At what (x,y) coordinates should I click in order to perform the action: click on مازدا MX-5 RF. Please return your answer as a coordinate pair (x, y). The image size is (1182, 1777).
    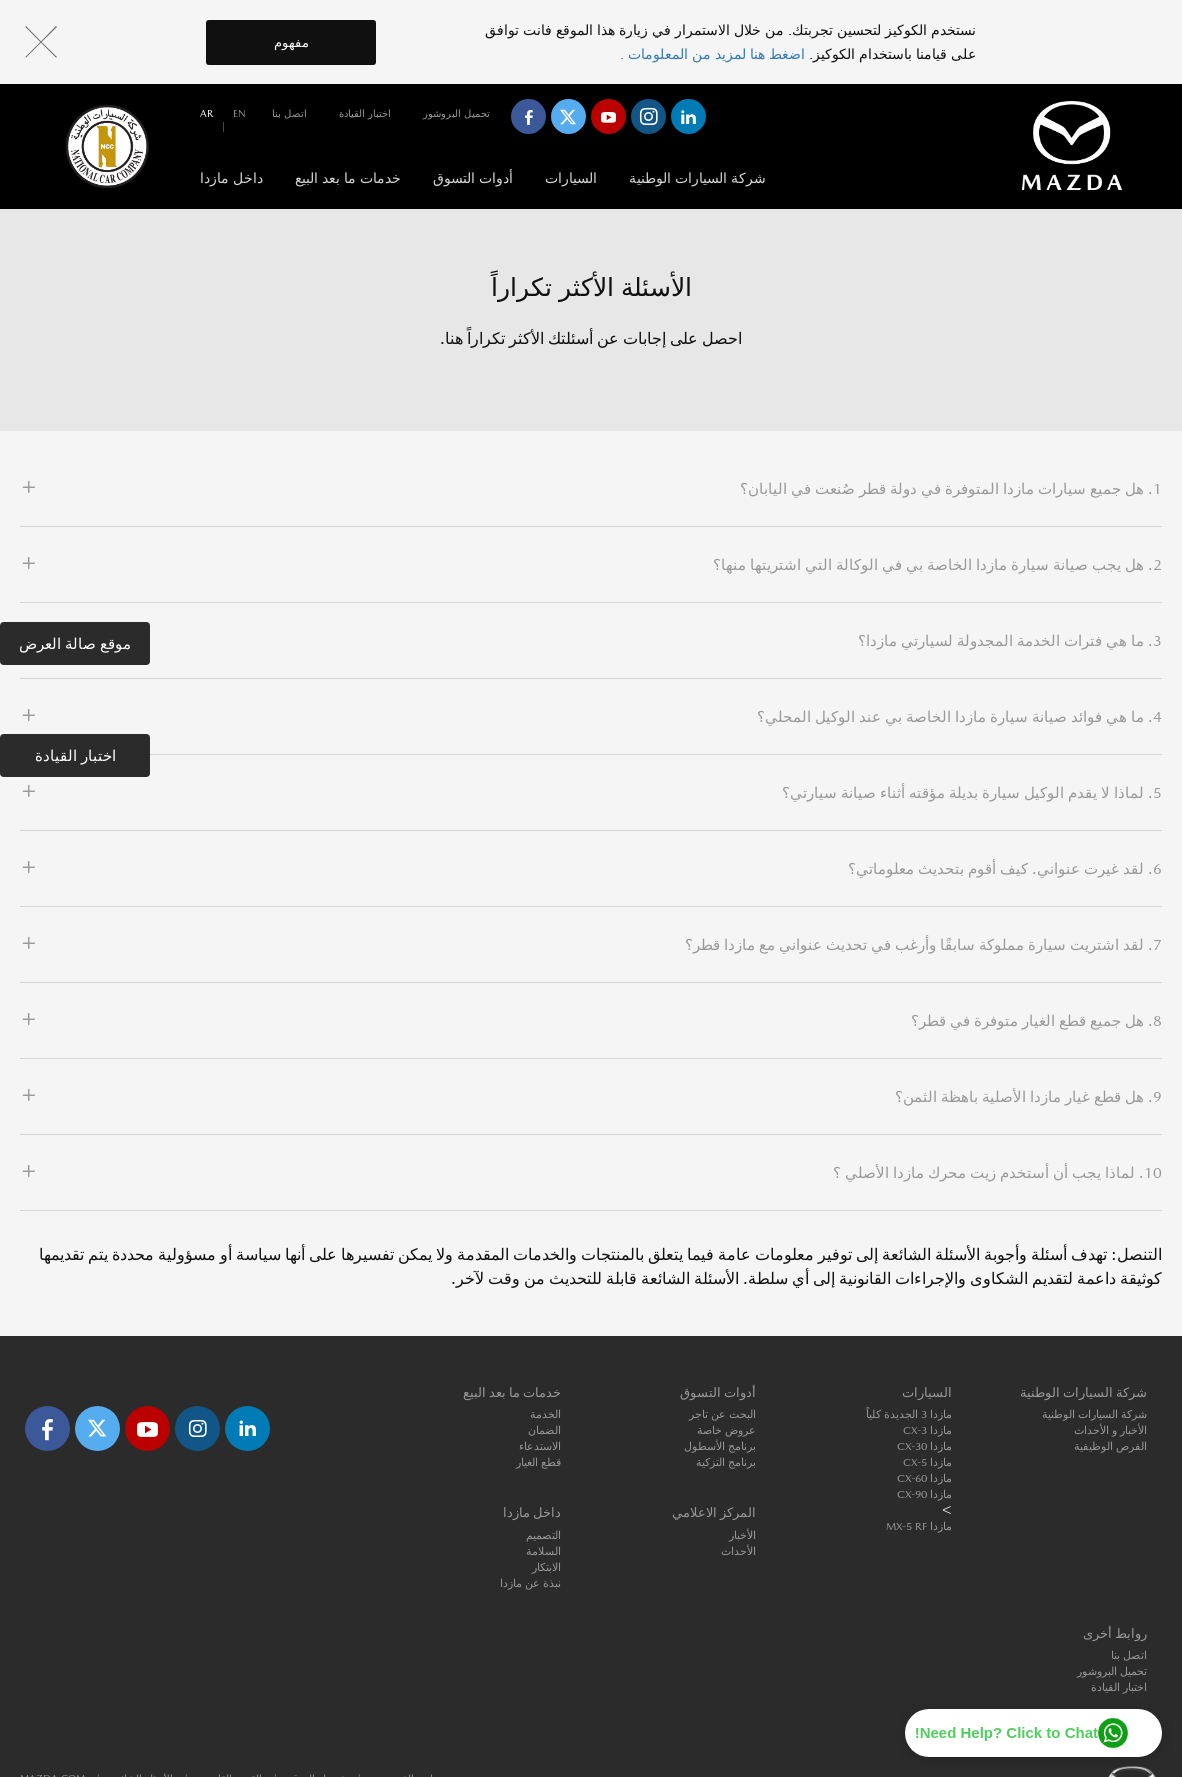
    Looking at the image, I should click on (919, 1526).